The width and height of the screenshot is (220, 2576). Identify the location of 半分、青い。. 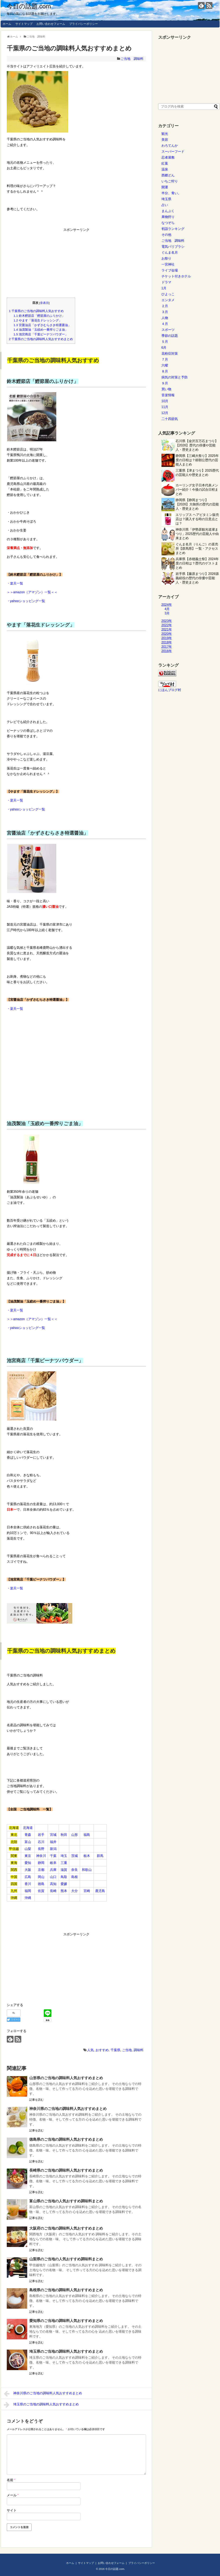
(171, 193).